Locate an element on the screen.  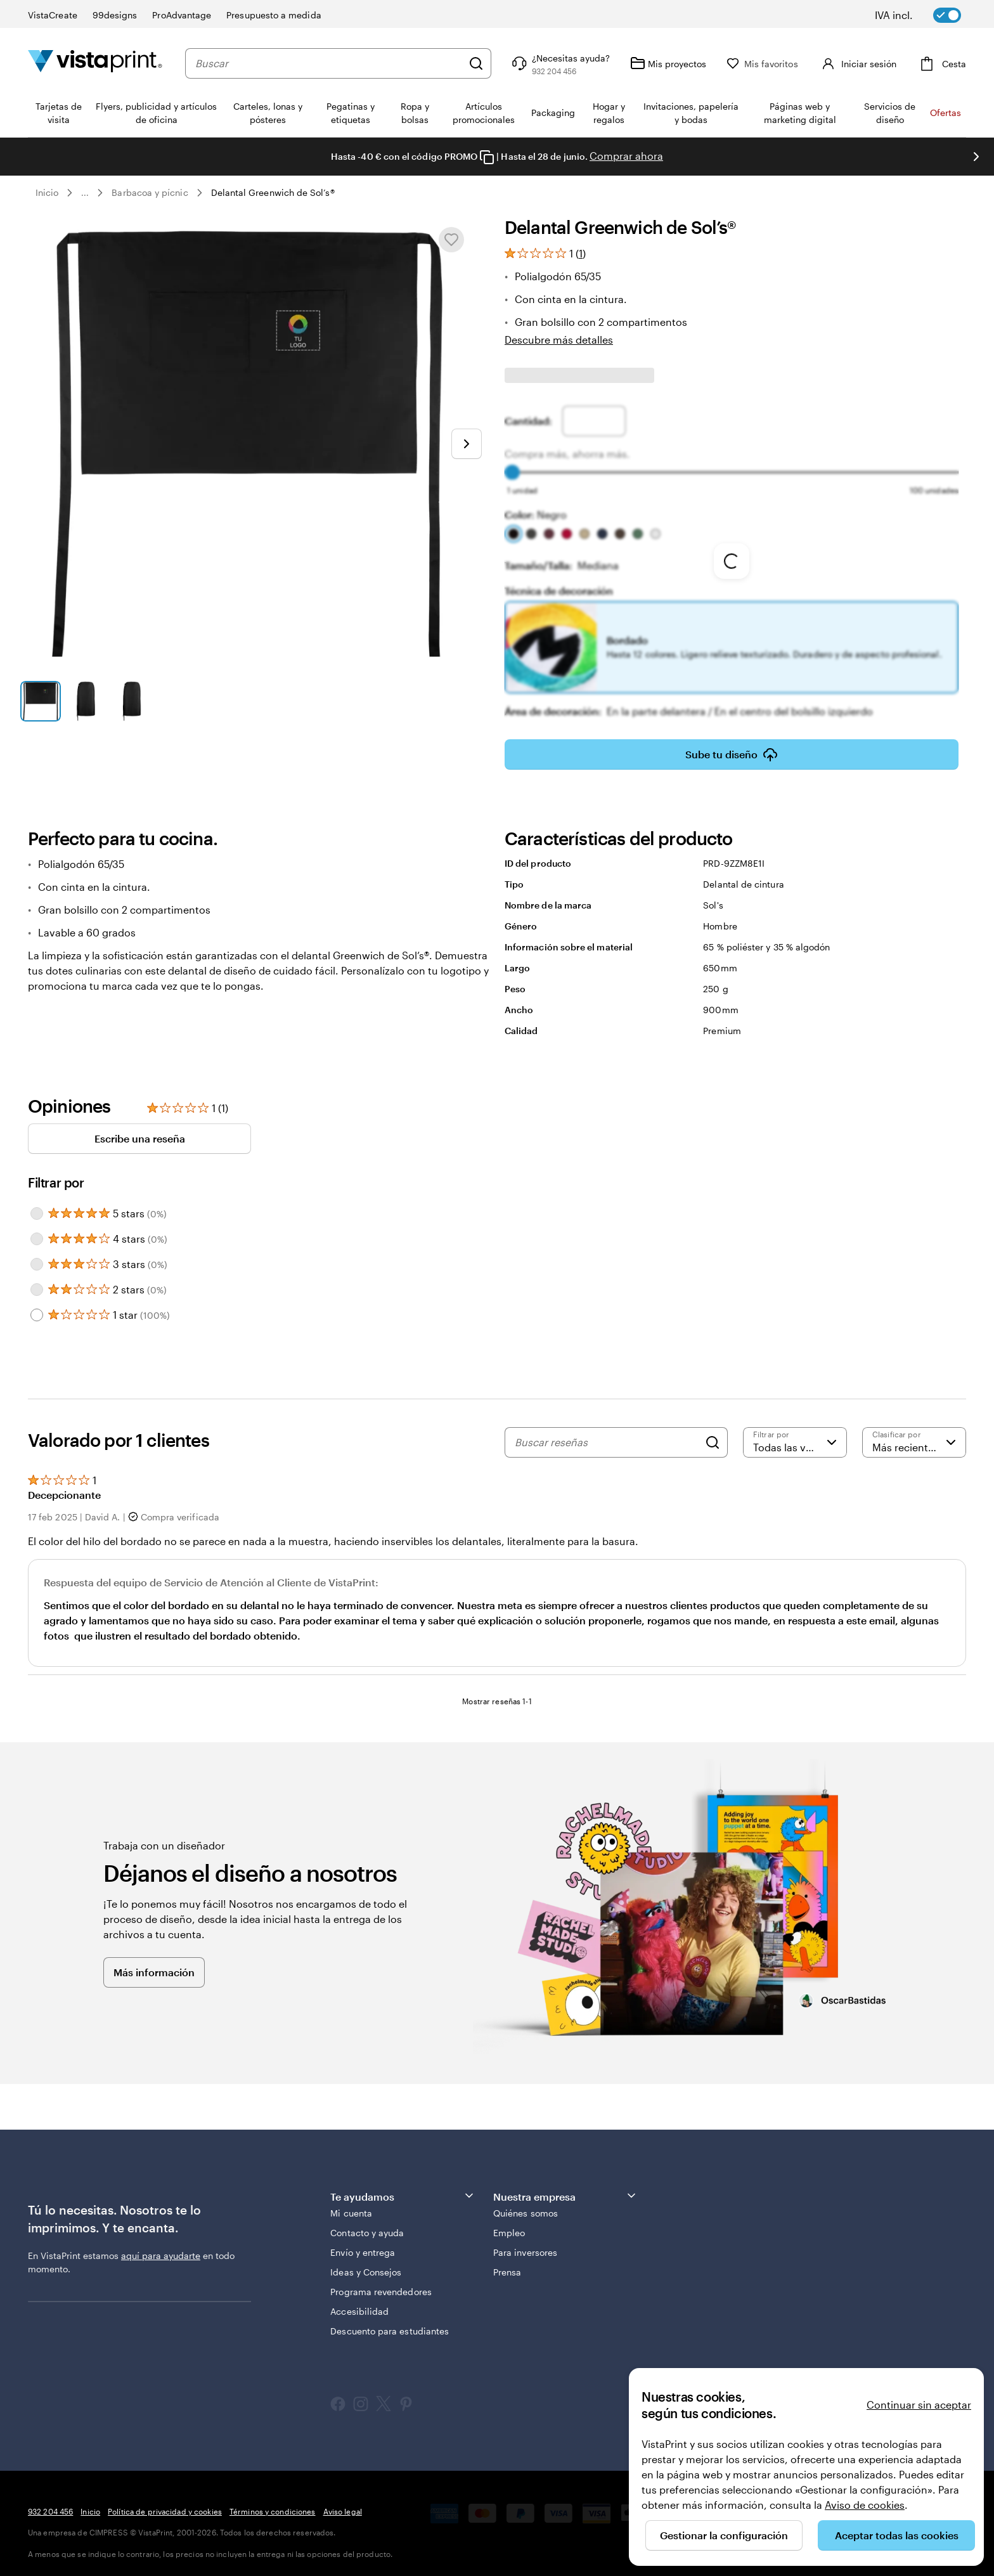
Ideas y Consejos is located at coordinates (365, 2263).